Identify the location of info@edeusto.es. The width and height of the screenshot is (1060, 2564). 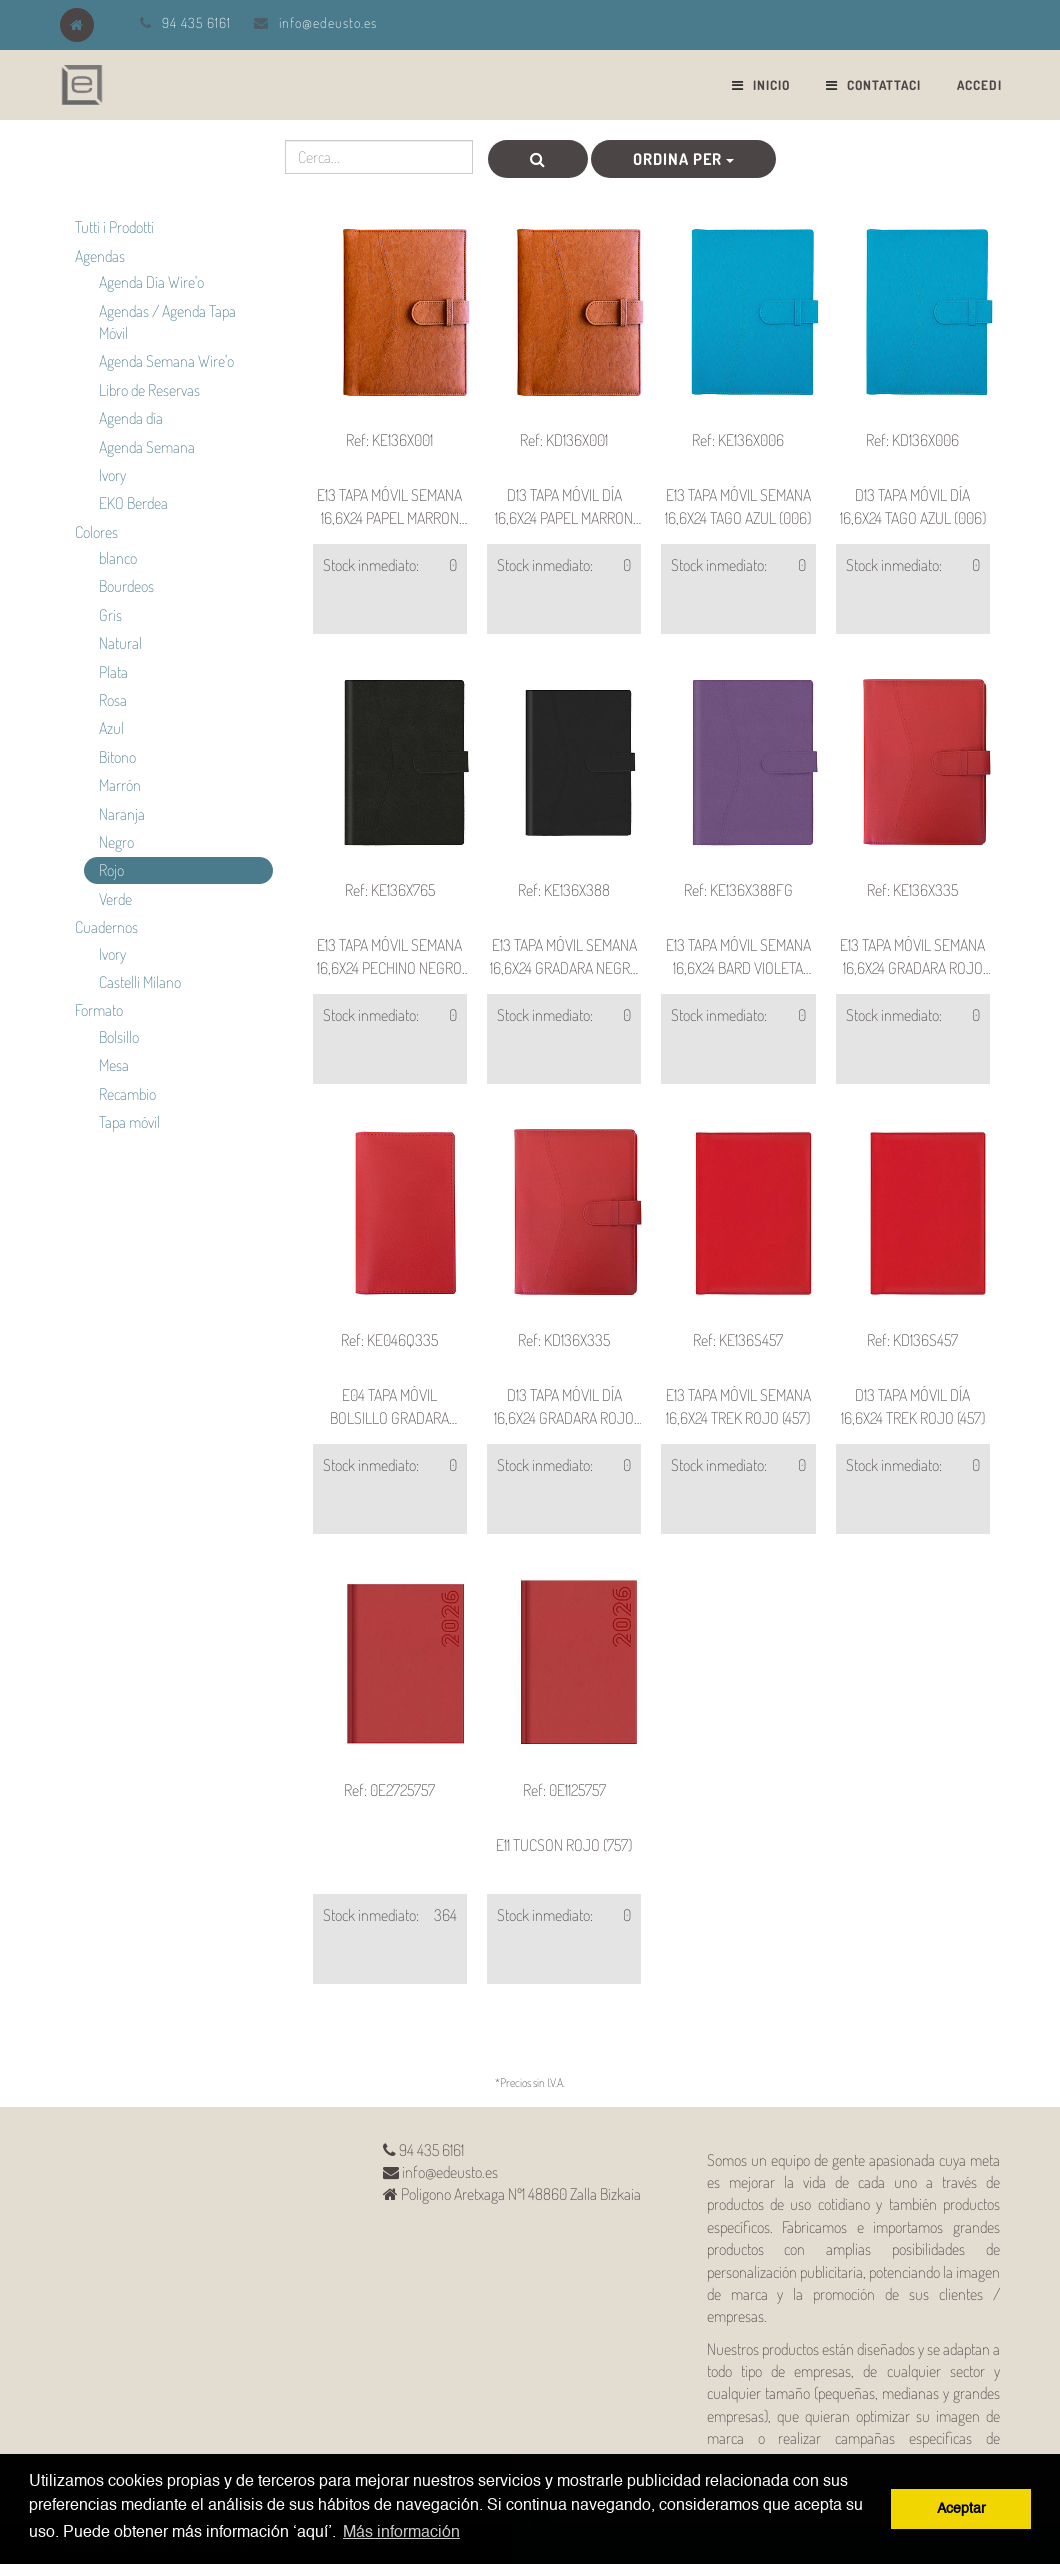
(328, 22).